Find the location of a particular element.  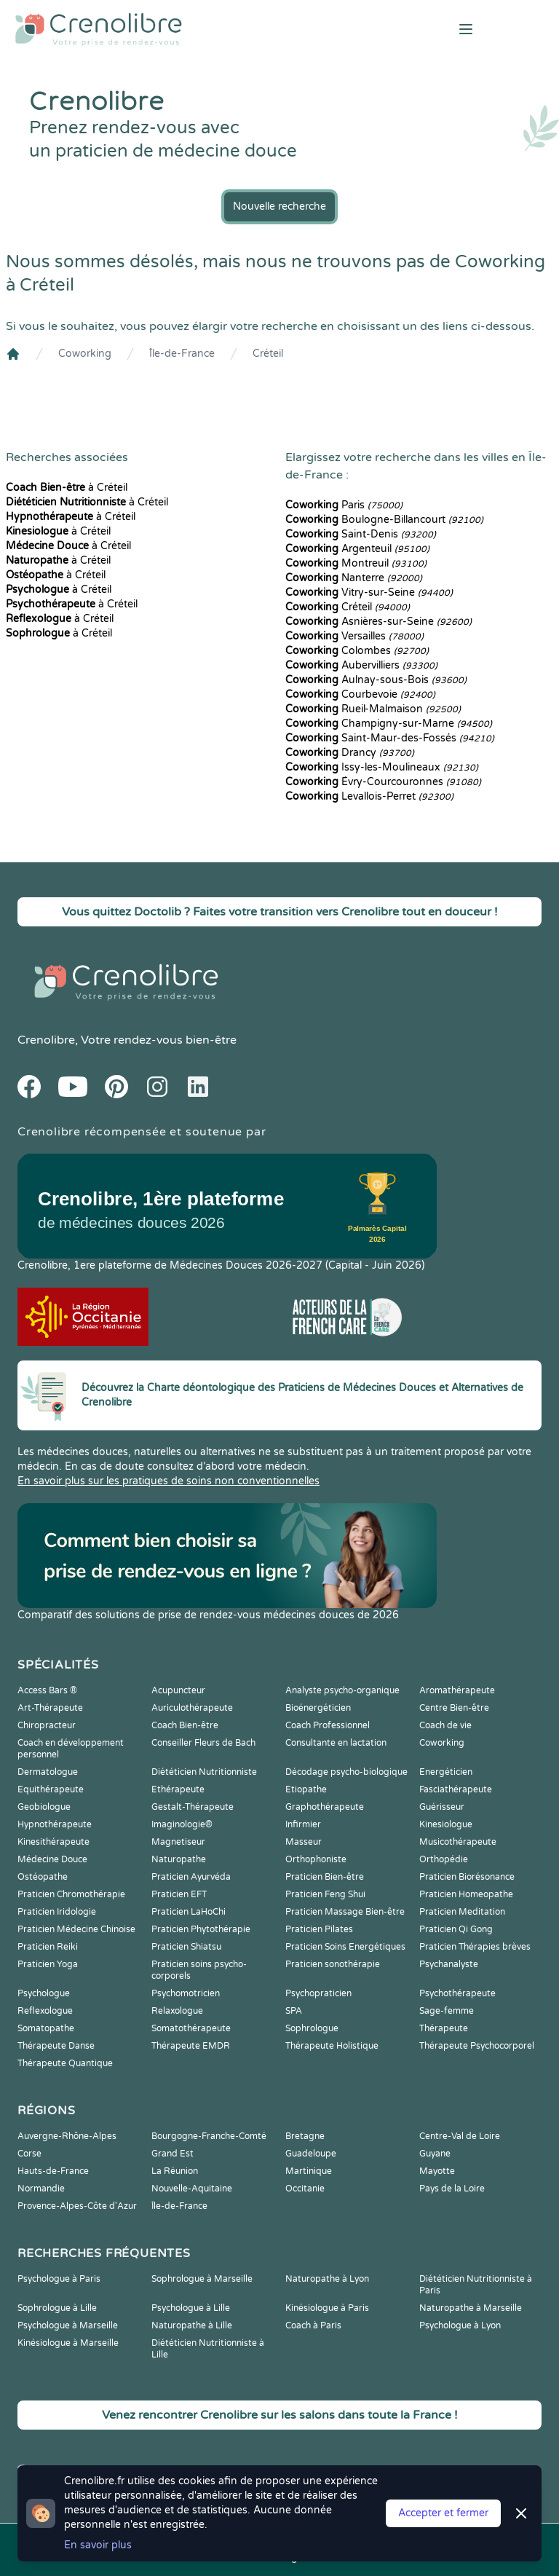

Naturopathe à Lyon is located at coordinates (327, 2279).